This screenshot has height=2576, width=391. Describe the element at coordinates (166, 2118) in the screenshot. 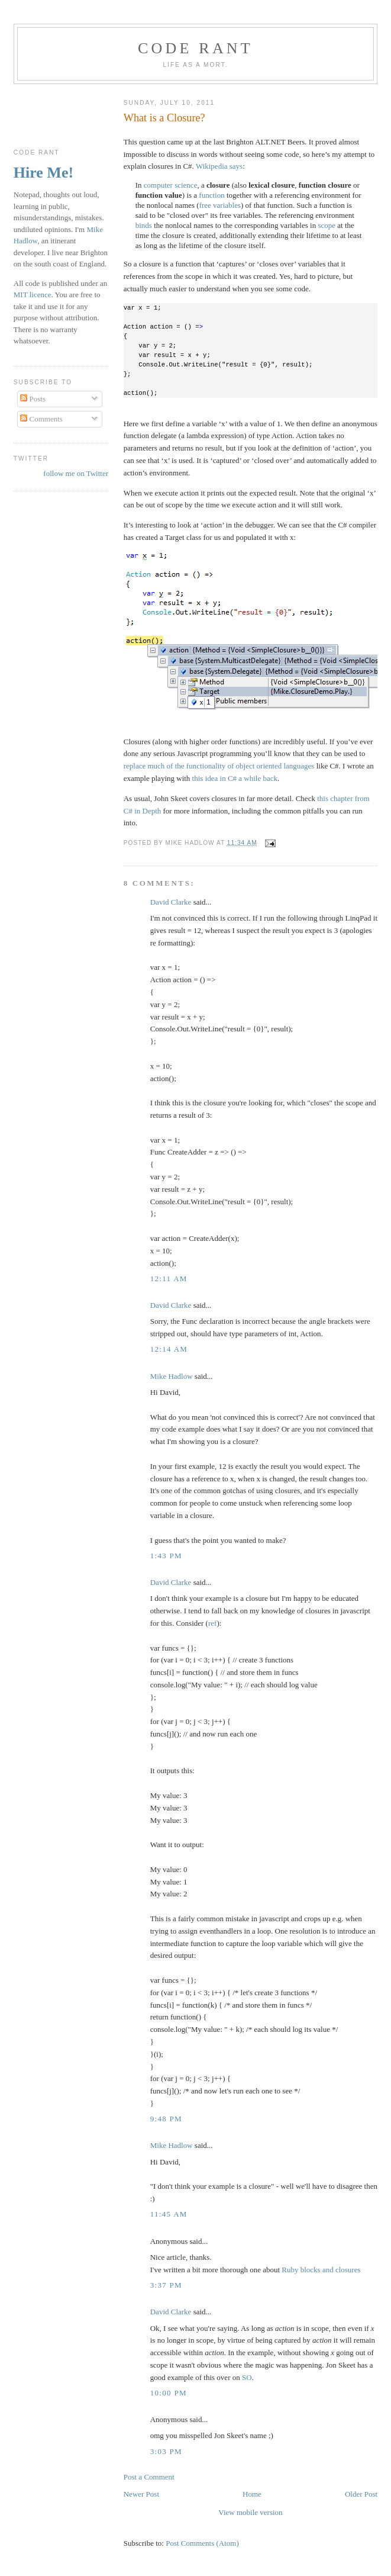

I see `9:48 pm` at that location.